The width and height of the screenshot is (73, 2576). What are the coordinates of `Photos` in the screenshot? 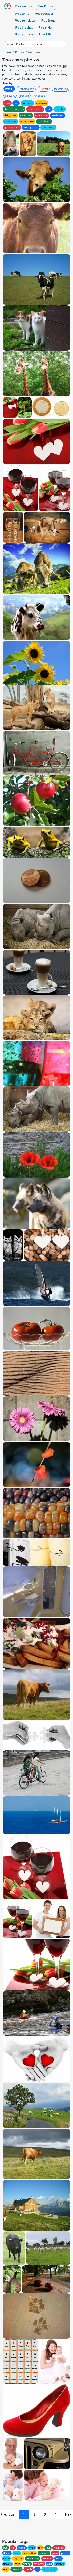 It's located at (19, 52).